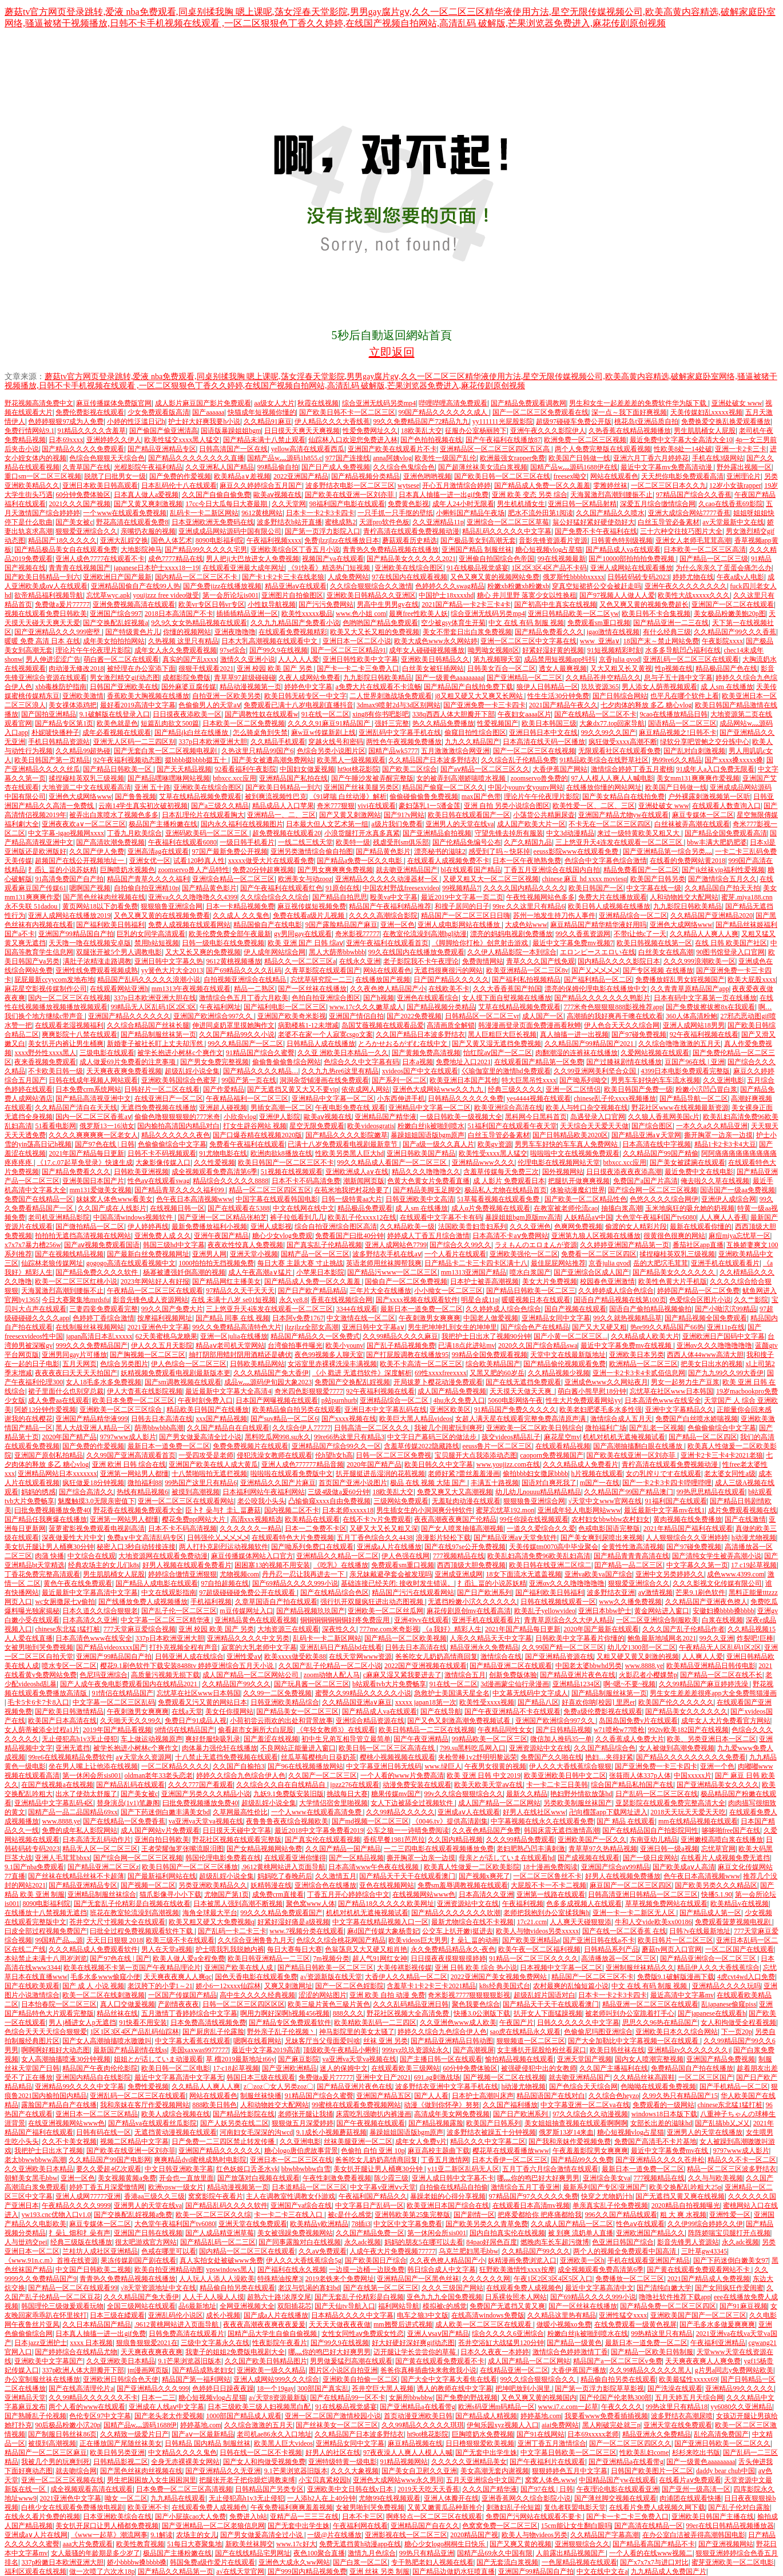 Image resolution: width=783 pixels, height=2576 pixels. Describe the element at coordinates (373, 2114) in the screenshot. I see `床震吃乳强吻扒内裤漫画` at that location.